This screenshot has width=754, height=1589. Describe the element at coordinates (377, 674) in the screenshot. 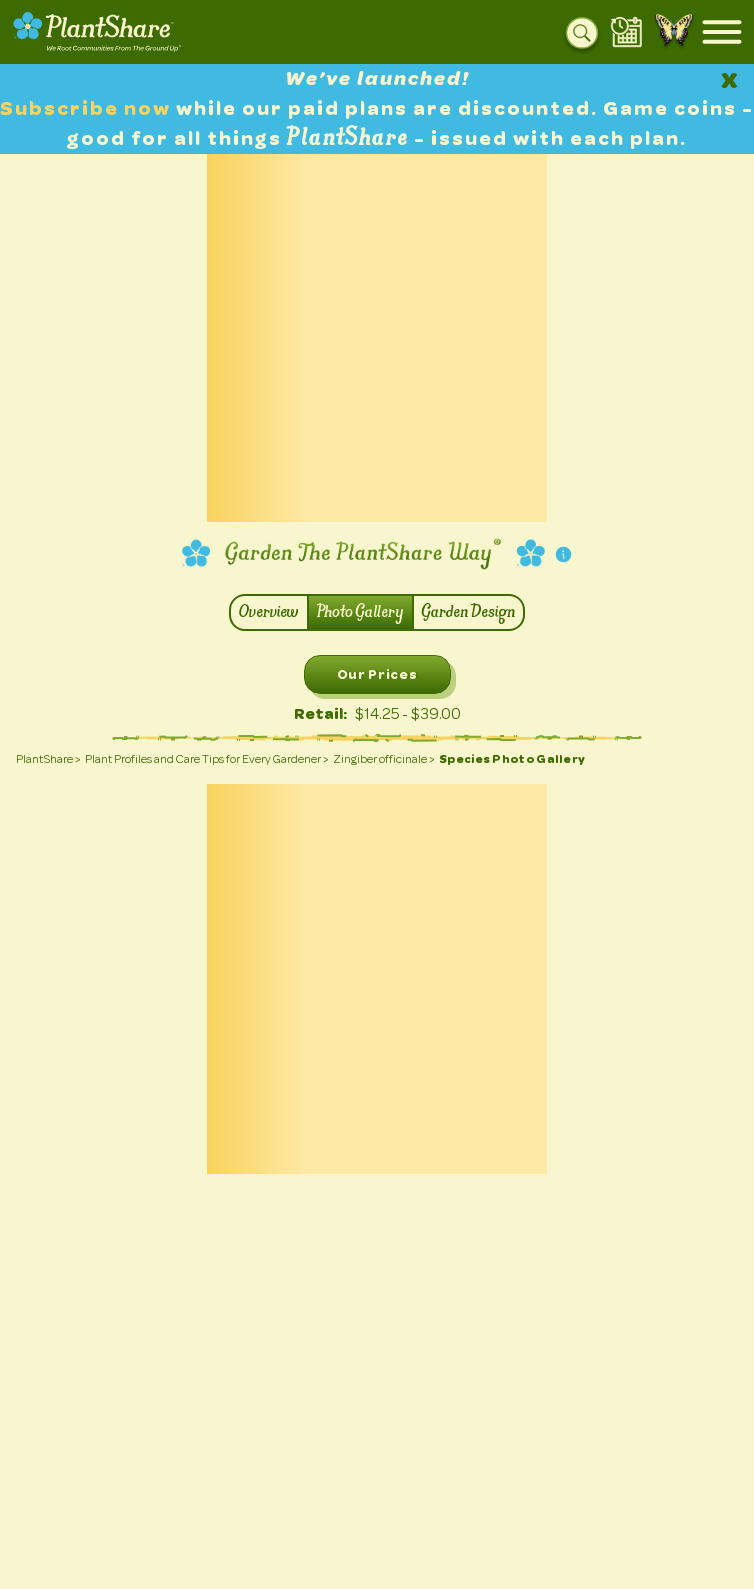

I see `Our Prices` at that location.